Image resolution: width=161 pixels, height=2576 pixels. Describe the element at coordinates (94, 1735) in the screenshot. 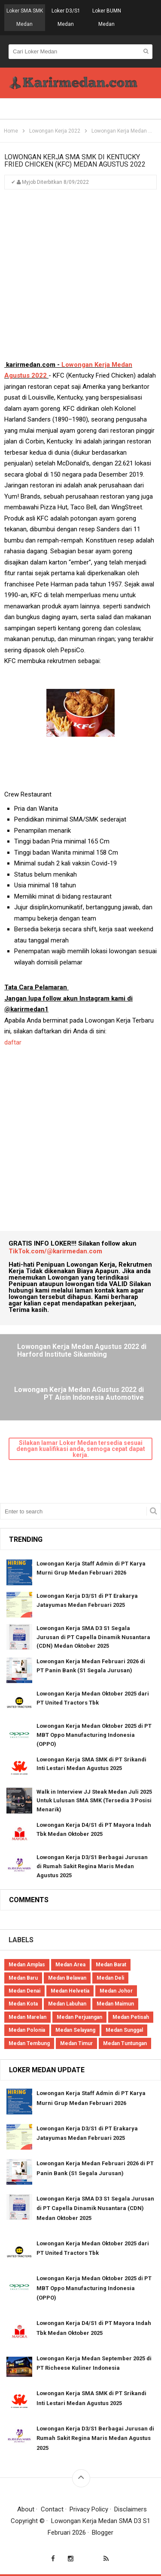

I see `Lowongan Kerja Medan Oktober 2025 di PT MBT Oppo Manufacturing Indonesia (OPPO)` at that location.